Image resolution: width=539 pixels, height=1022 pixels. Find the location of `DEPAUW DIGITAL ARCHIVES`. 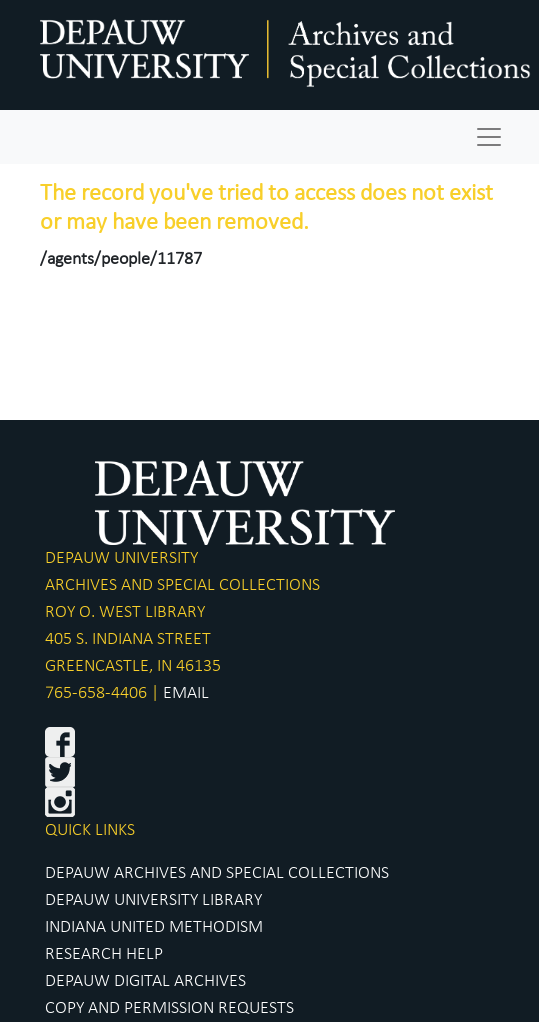

DEPAUW DIGITAL ARCHIVES is located at coordinates (145, 981).